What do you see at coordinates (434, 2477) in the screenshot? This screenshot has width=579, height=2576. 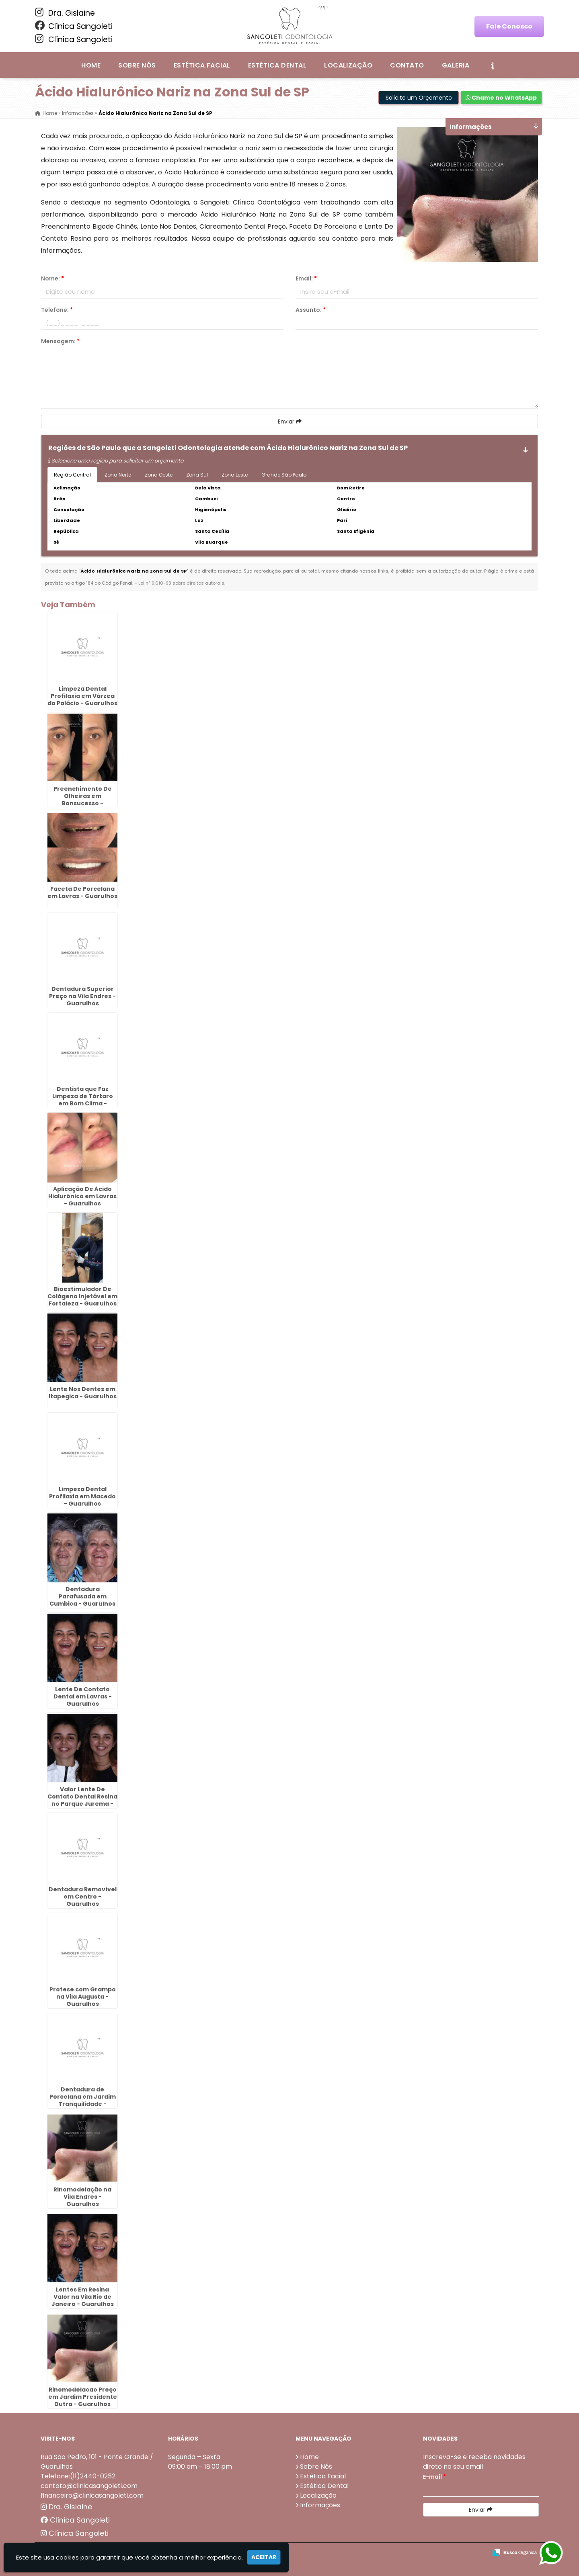 I see `E-mail` at bounding box center [434, 2477].